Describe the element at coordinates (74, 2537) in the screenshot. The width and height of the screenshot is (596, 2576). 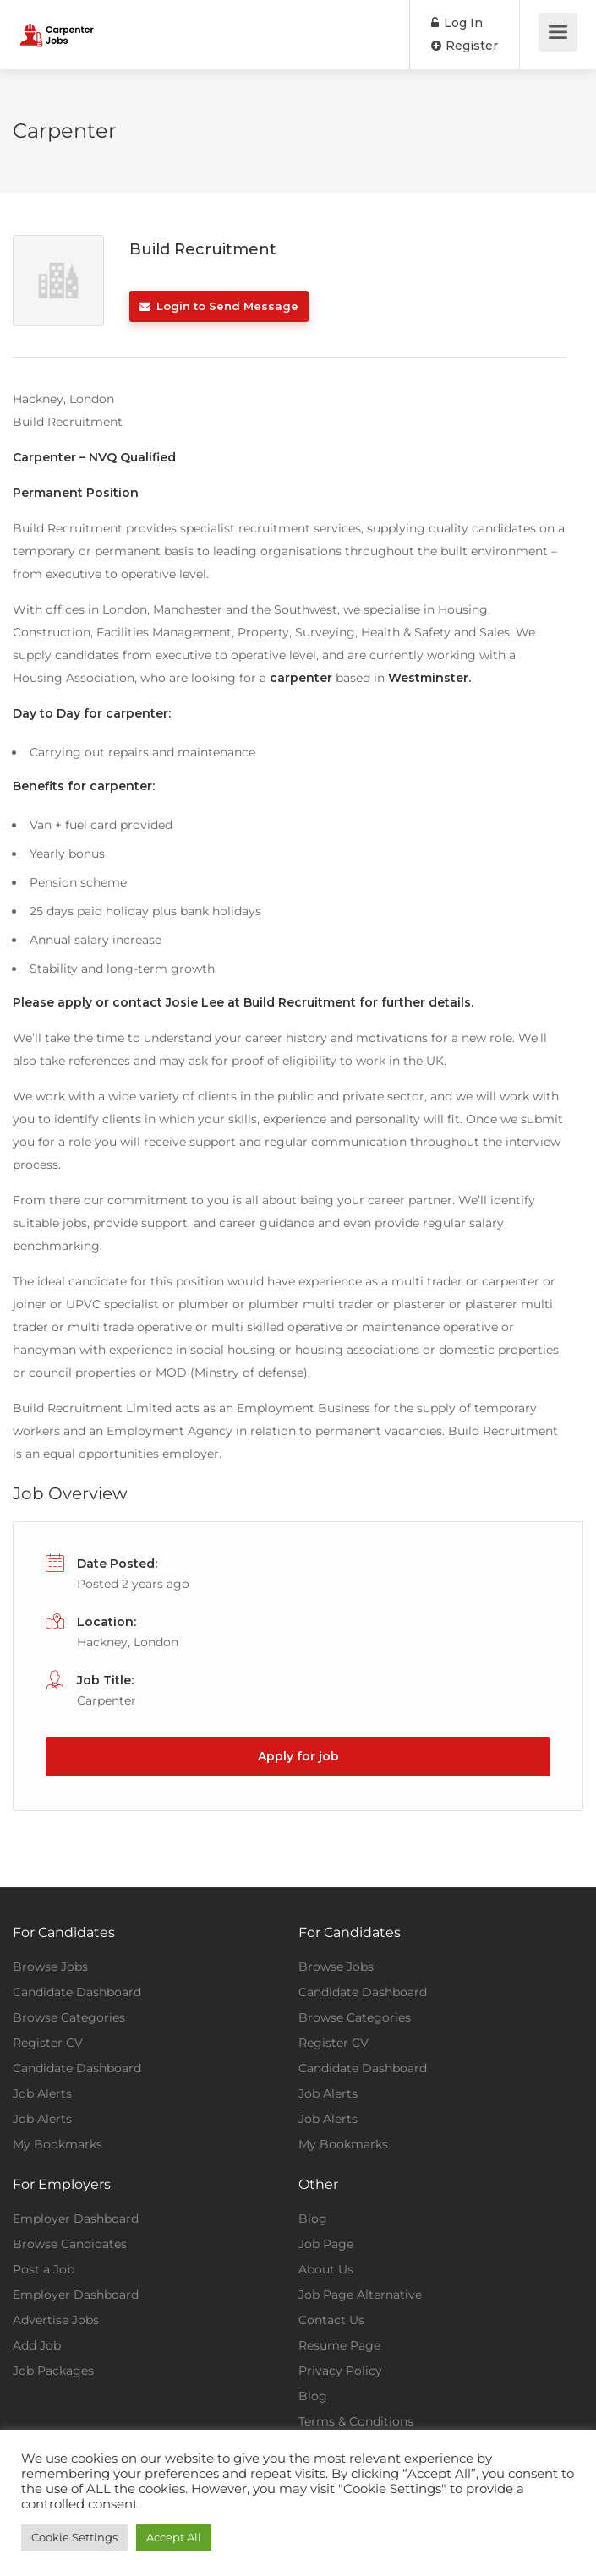
I see `Cookie Settings [button]` at that location.